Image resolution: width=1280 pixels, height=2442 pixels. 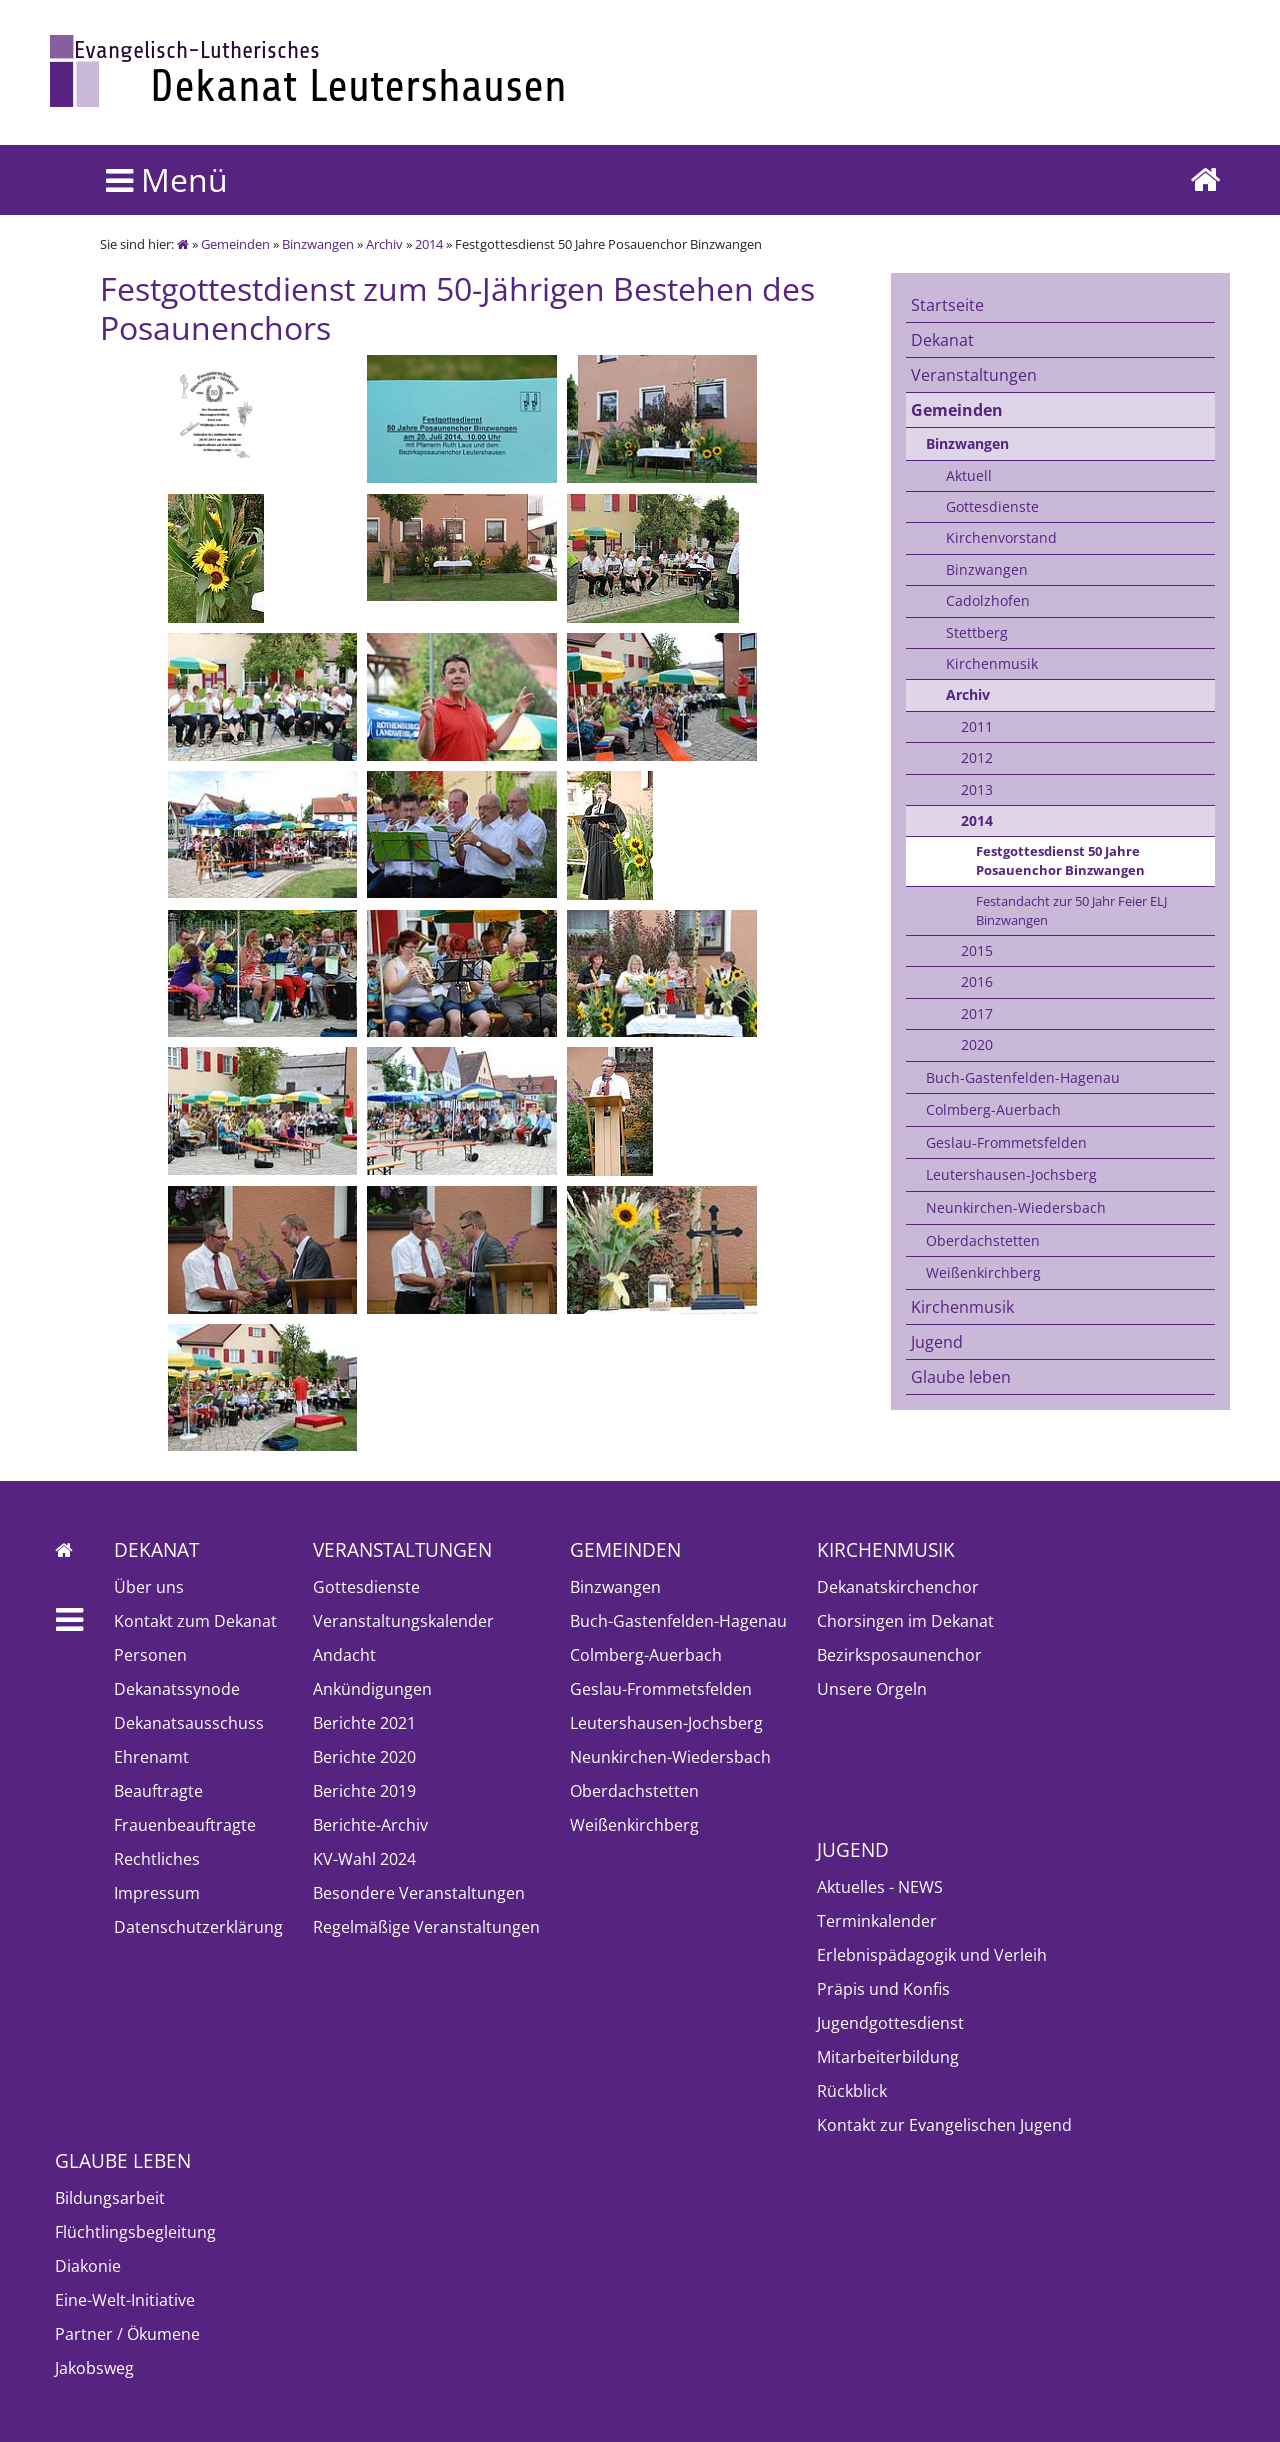 I want to click on Aktuell, so click(x=969, y=475).